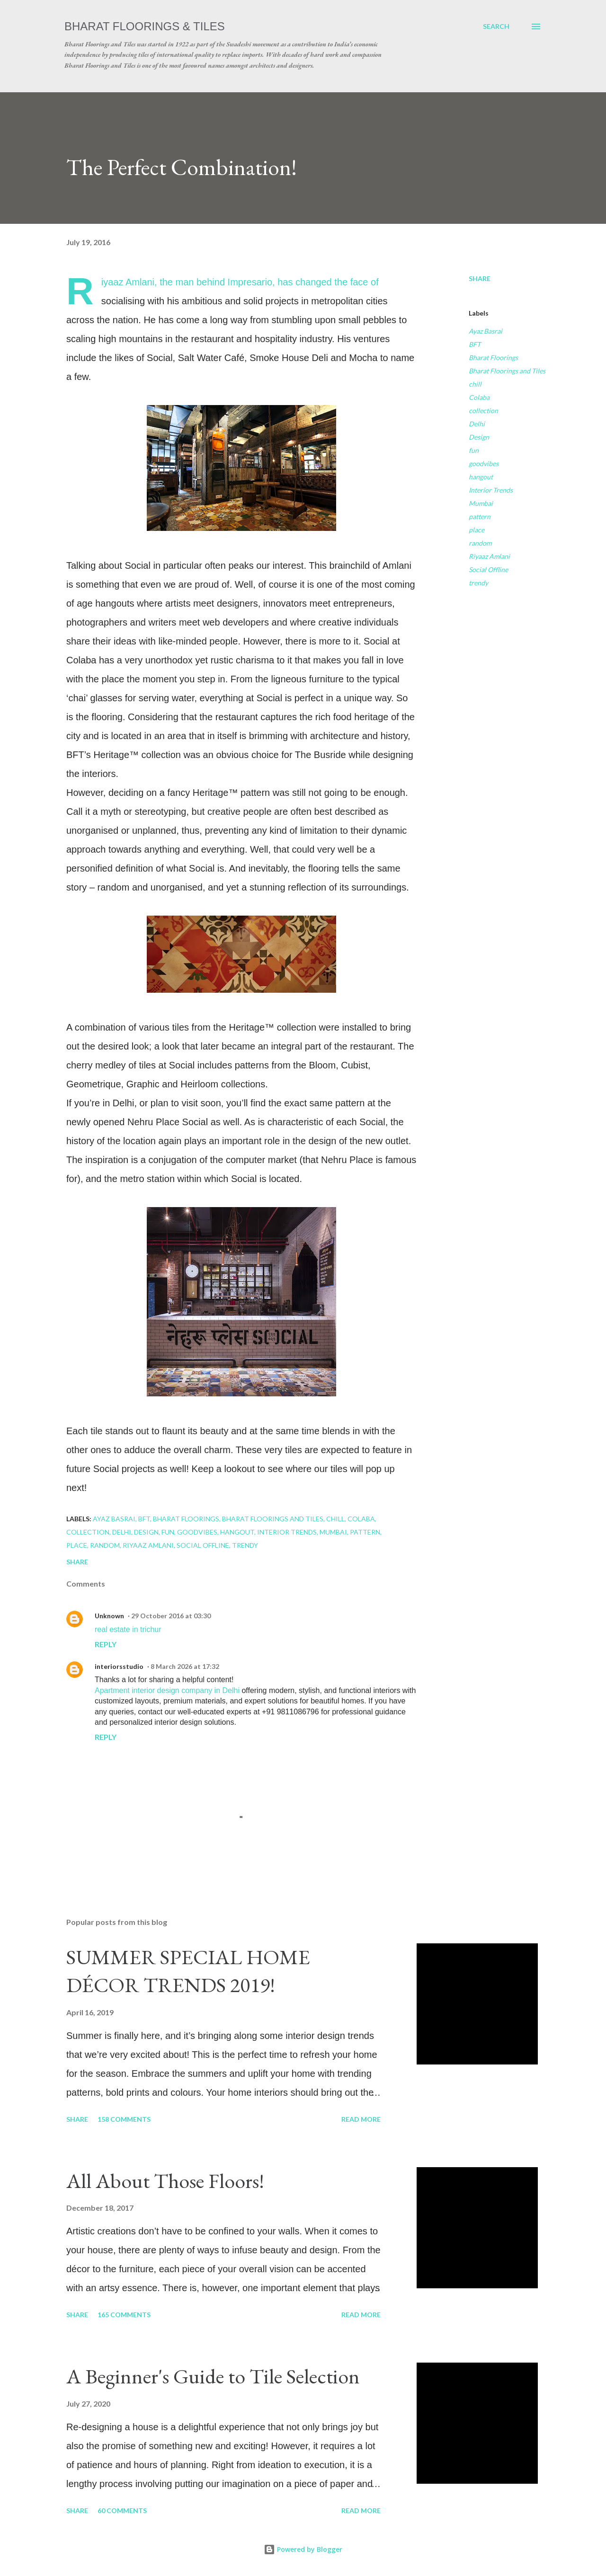 This screenshot has width=606, height=2576. I want to click on 60 comments, so click(122, 2510).